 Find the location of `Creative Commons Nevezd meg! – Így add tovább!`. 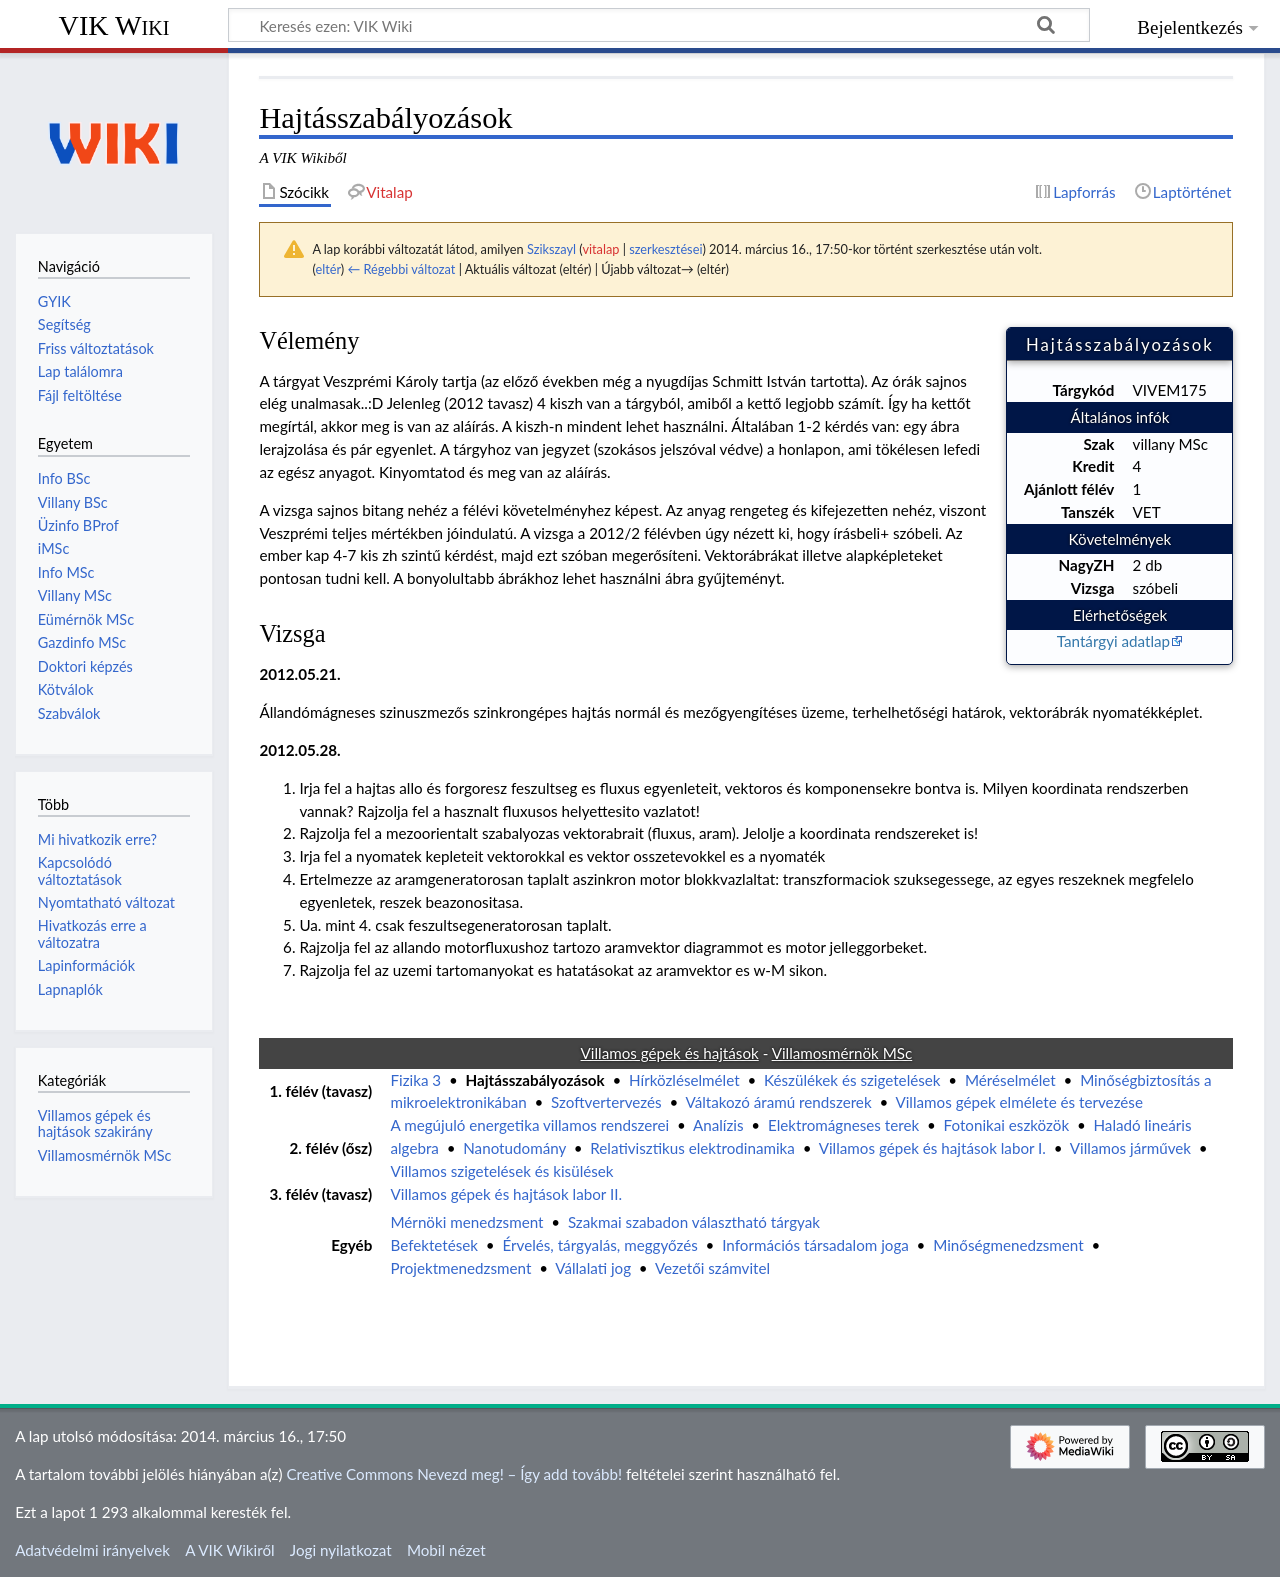

Creative Commons Nevezd meg! – Így add tovább! is located at coordinates (454, 1474).